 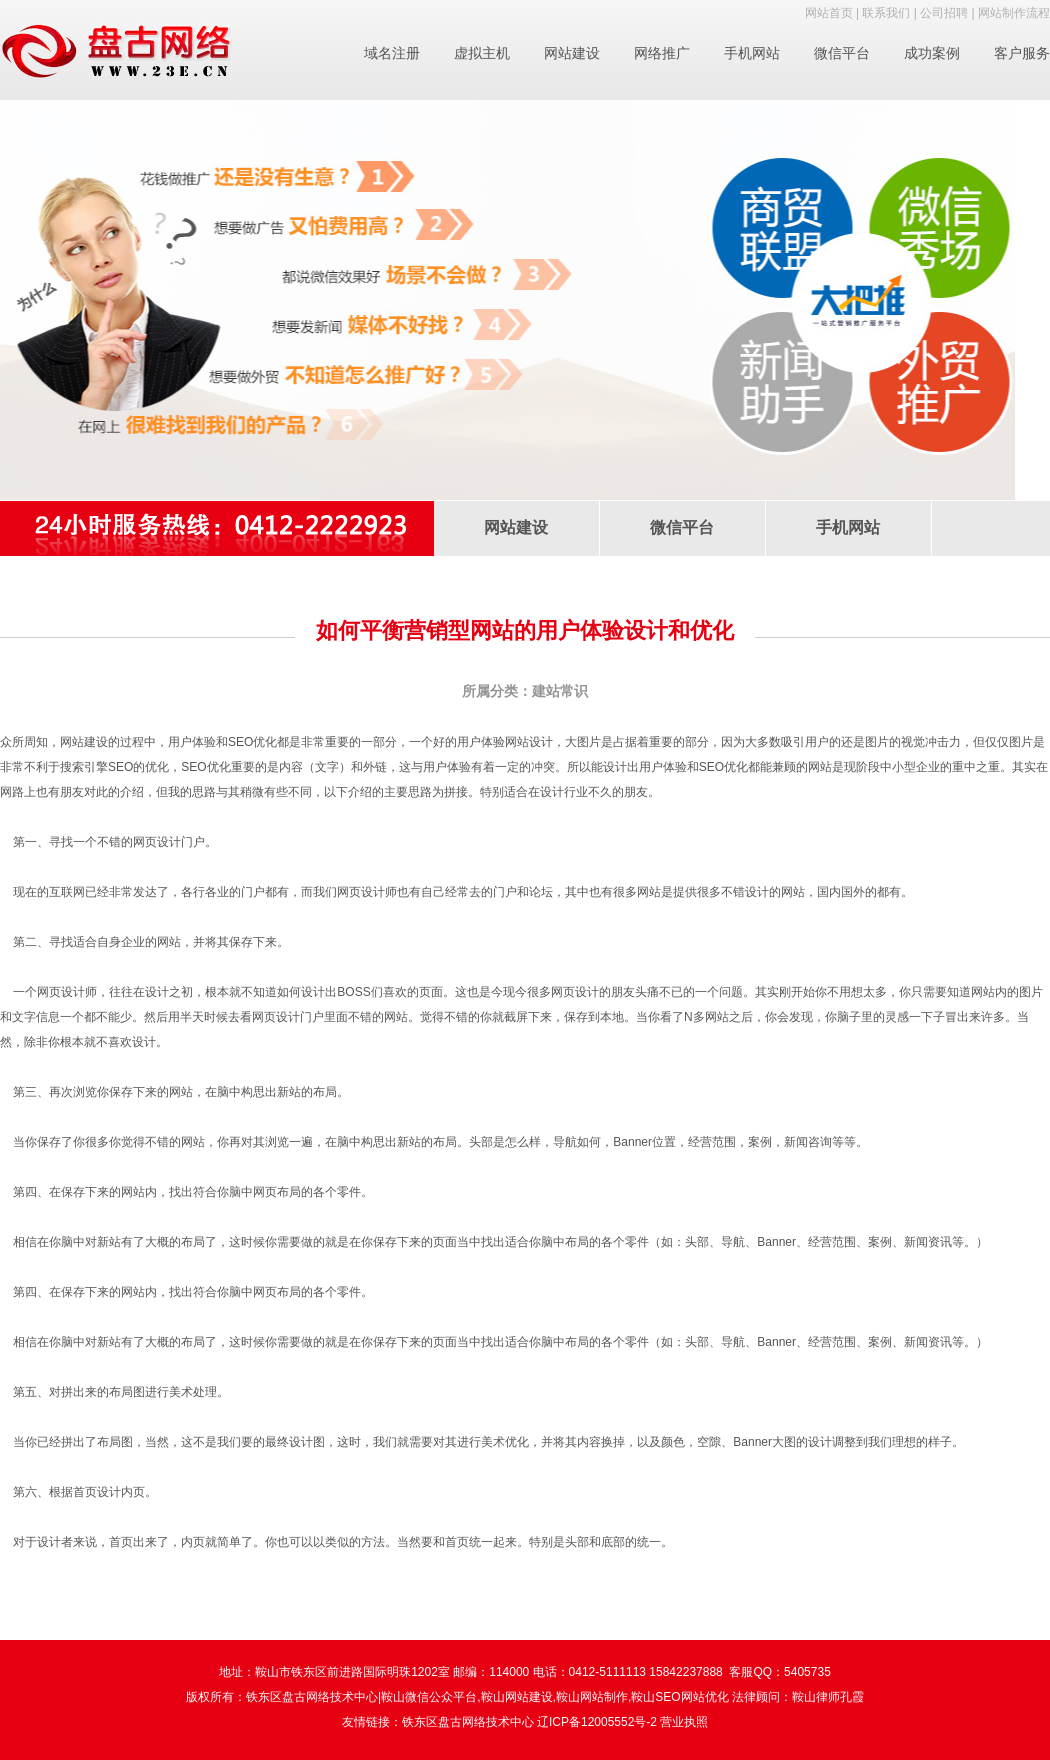 What do you see at coordinates (1022, 53) in the screenshot?
I see `客户服务` at bounding box center [1022, 53].